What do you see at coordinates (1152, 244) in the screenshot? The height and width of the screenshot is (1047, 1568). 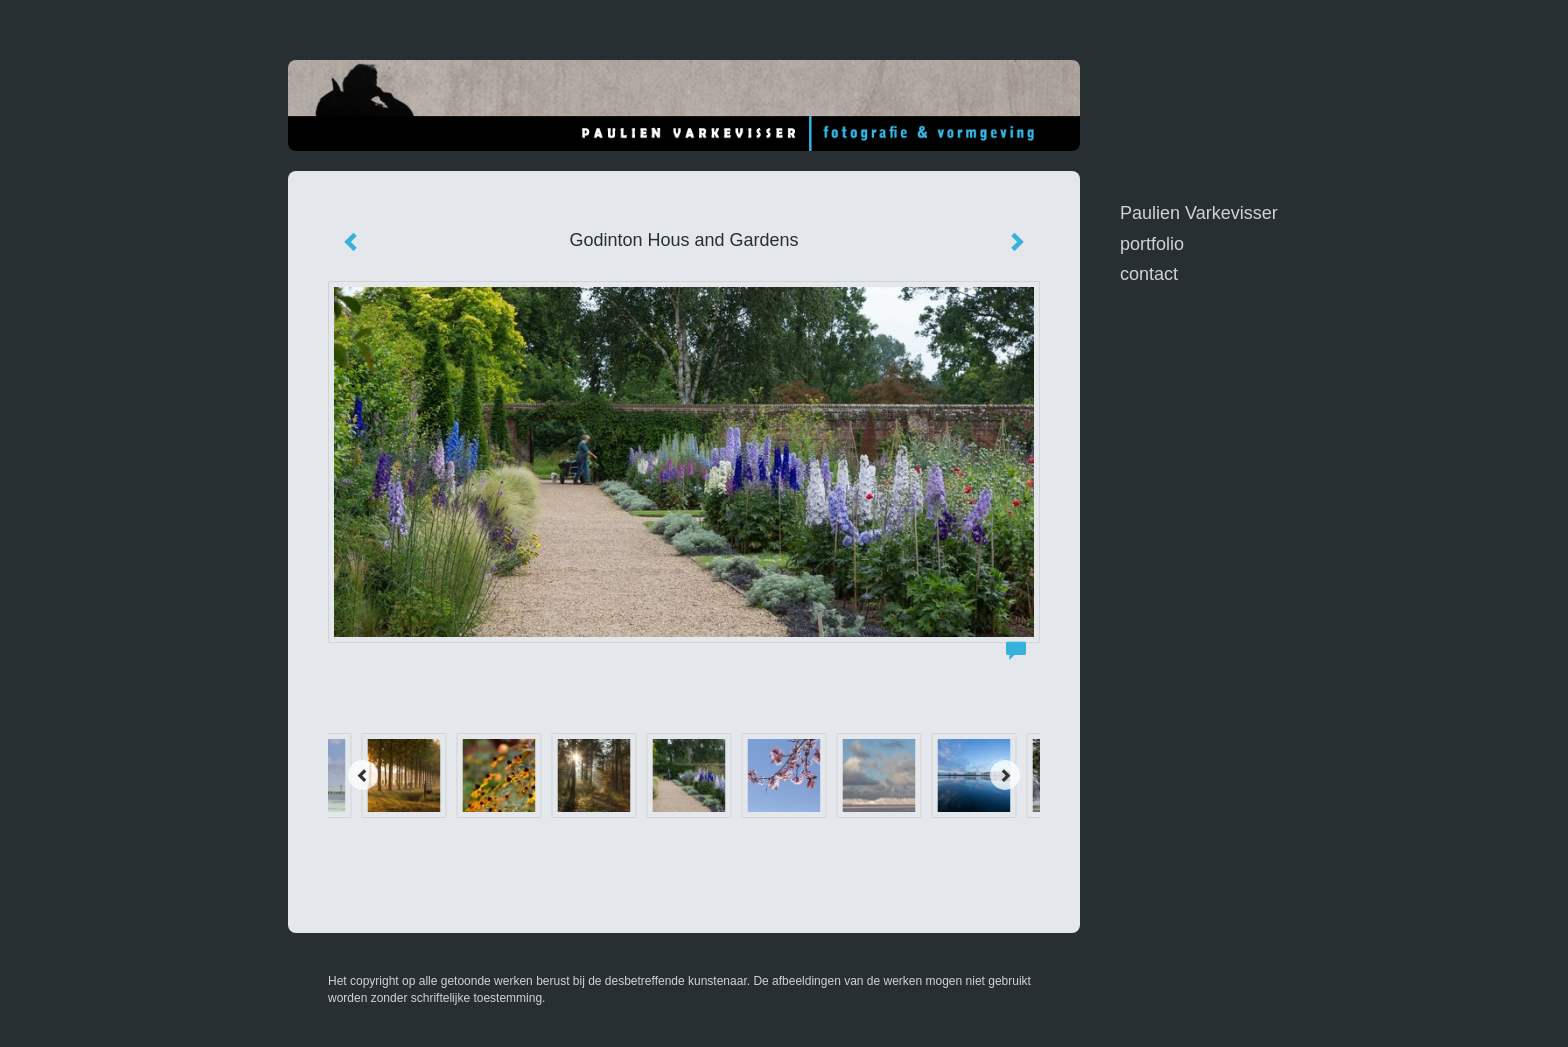 I see `Portfolio` at bounding box center [1152, 244].